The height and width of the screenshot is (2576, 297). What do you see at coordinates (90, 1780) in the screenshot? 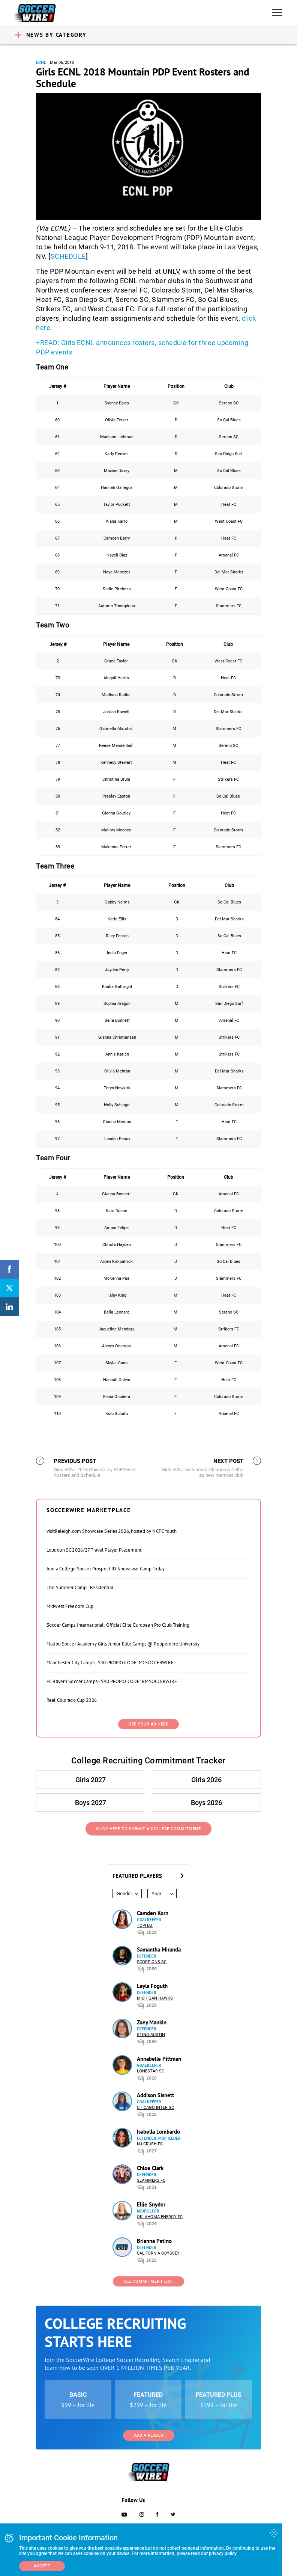
I see `Girls 2027` at bounding box center [90, 1780].